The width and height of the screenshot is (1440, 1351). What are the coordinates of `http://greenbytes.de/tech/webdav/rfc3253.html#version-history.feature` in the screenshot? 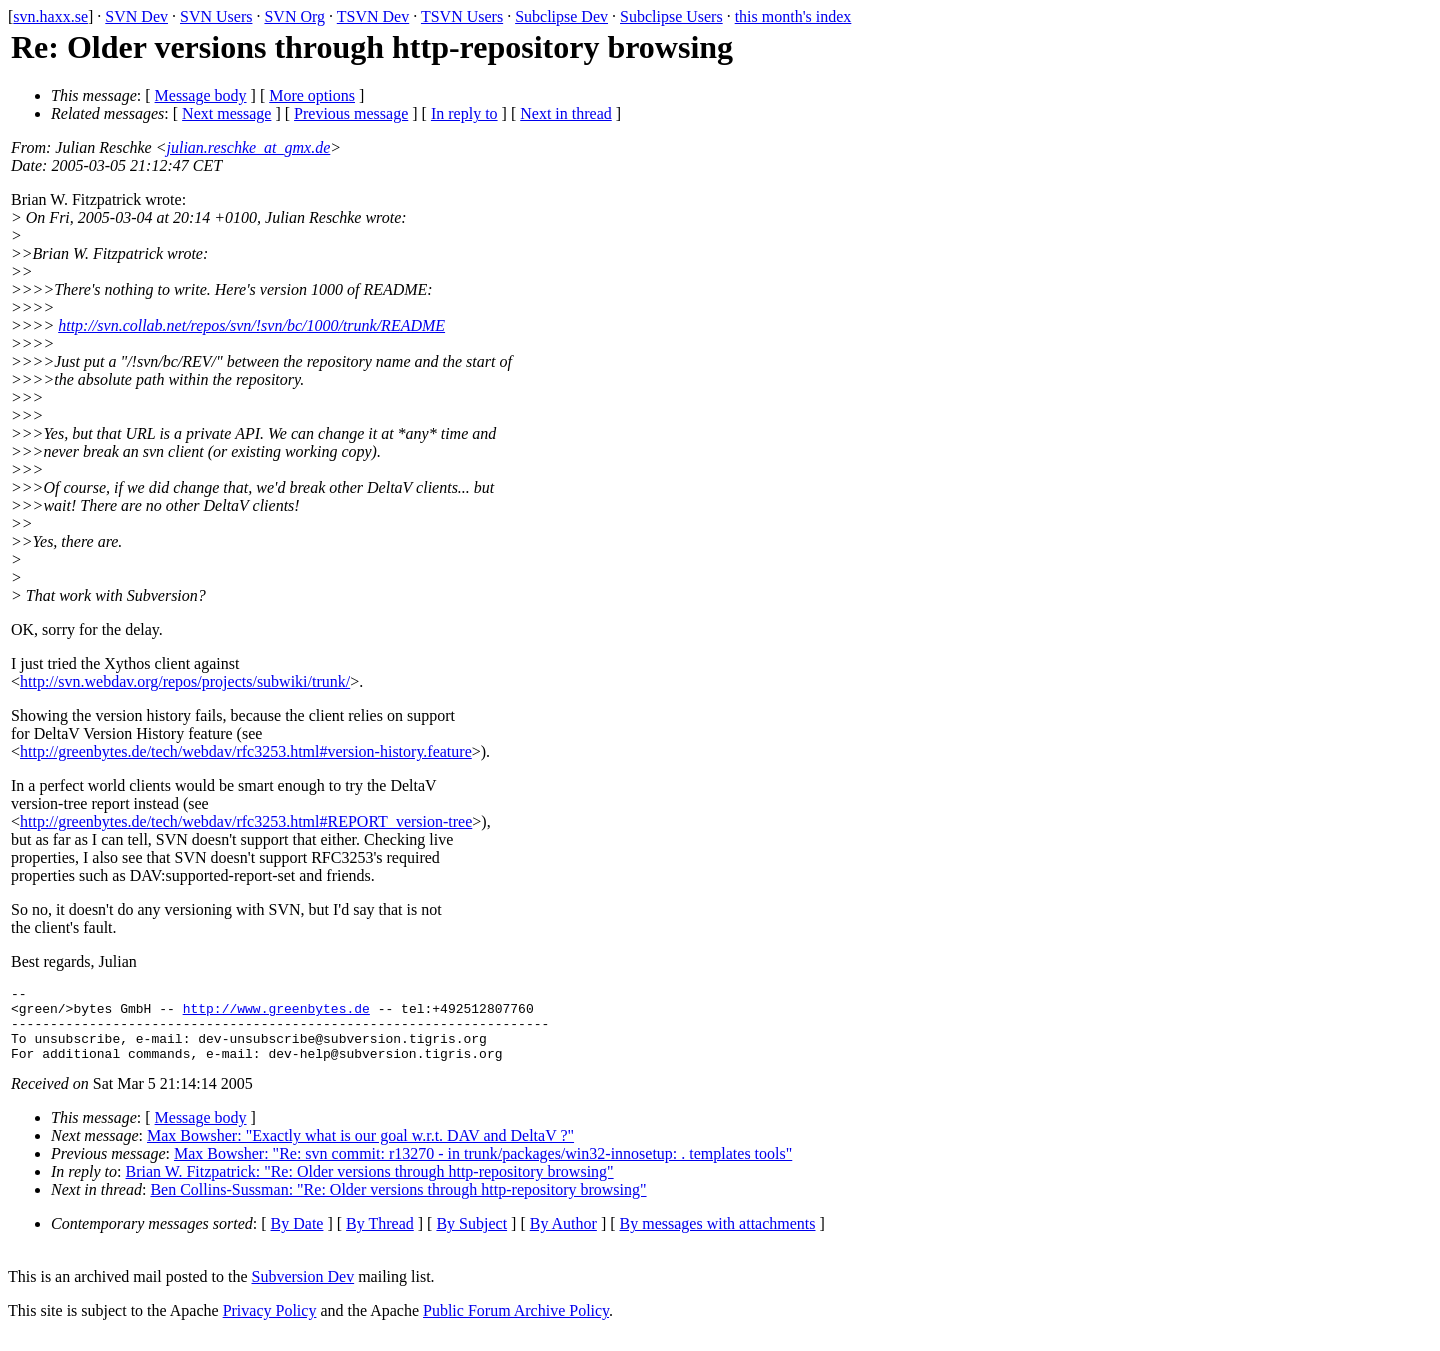 It's located at (246, 751).